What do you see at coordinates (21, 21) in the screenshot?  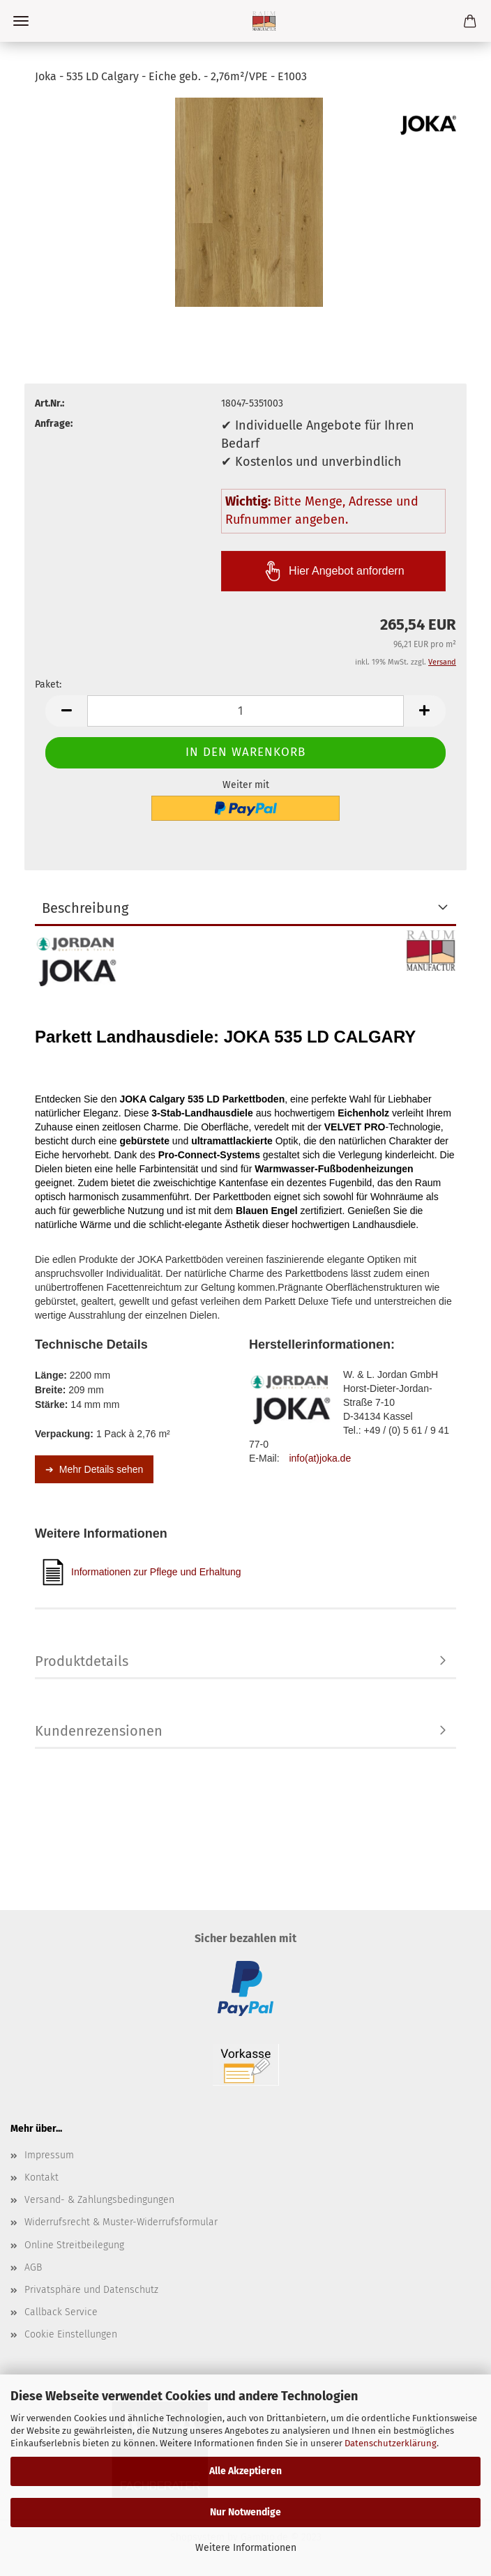 I see `Menü` at bounding box center [21, 21].